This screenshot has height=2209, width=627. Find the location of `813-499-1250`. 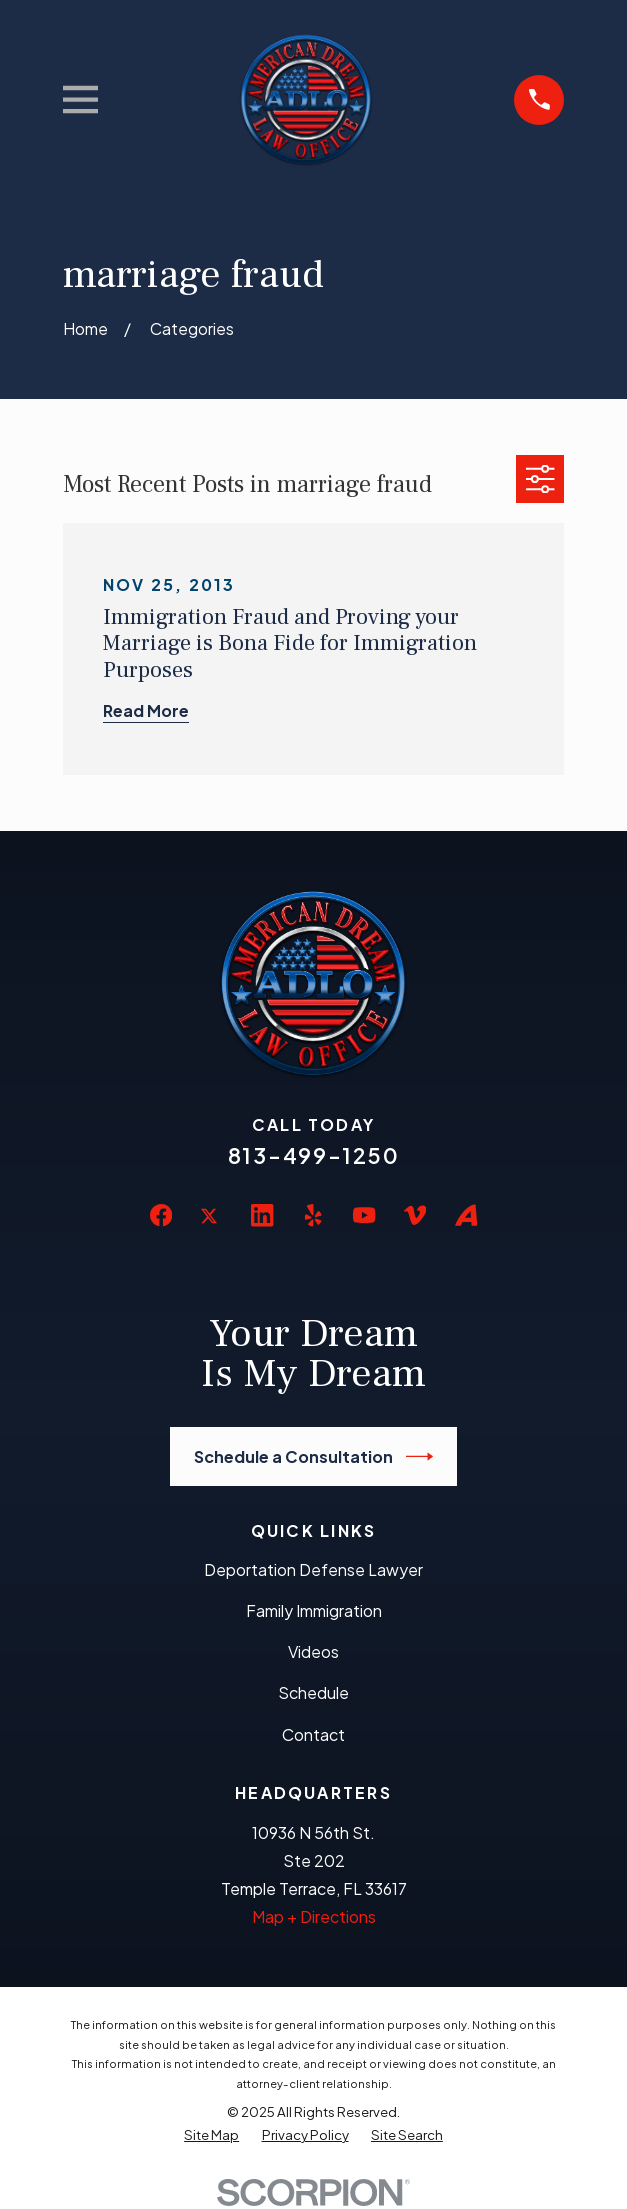

813-499-1250 is located at coordinates (313, 1155).